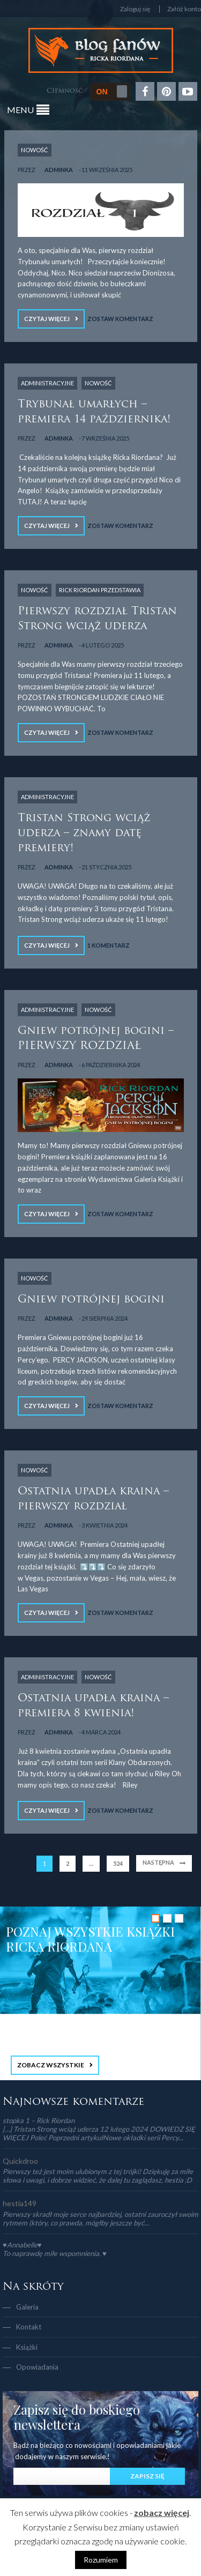  I want to click on Tristan Strong wciąż uderza – znamy datę premiery!, so click(84, 833).